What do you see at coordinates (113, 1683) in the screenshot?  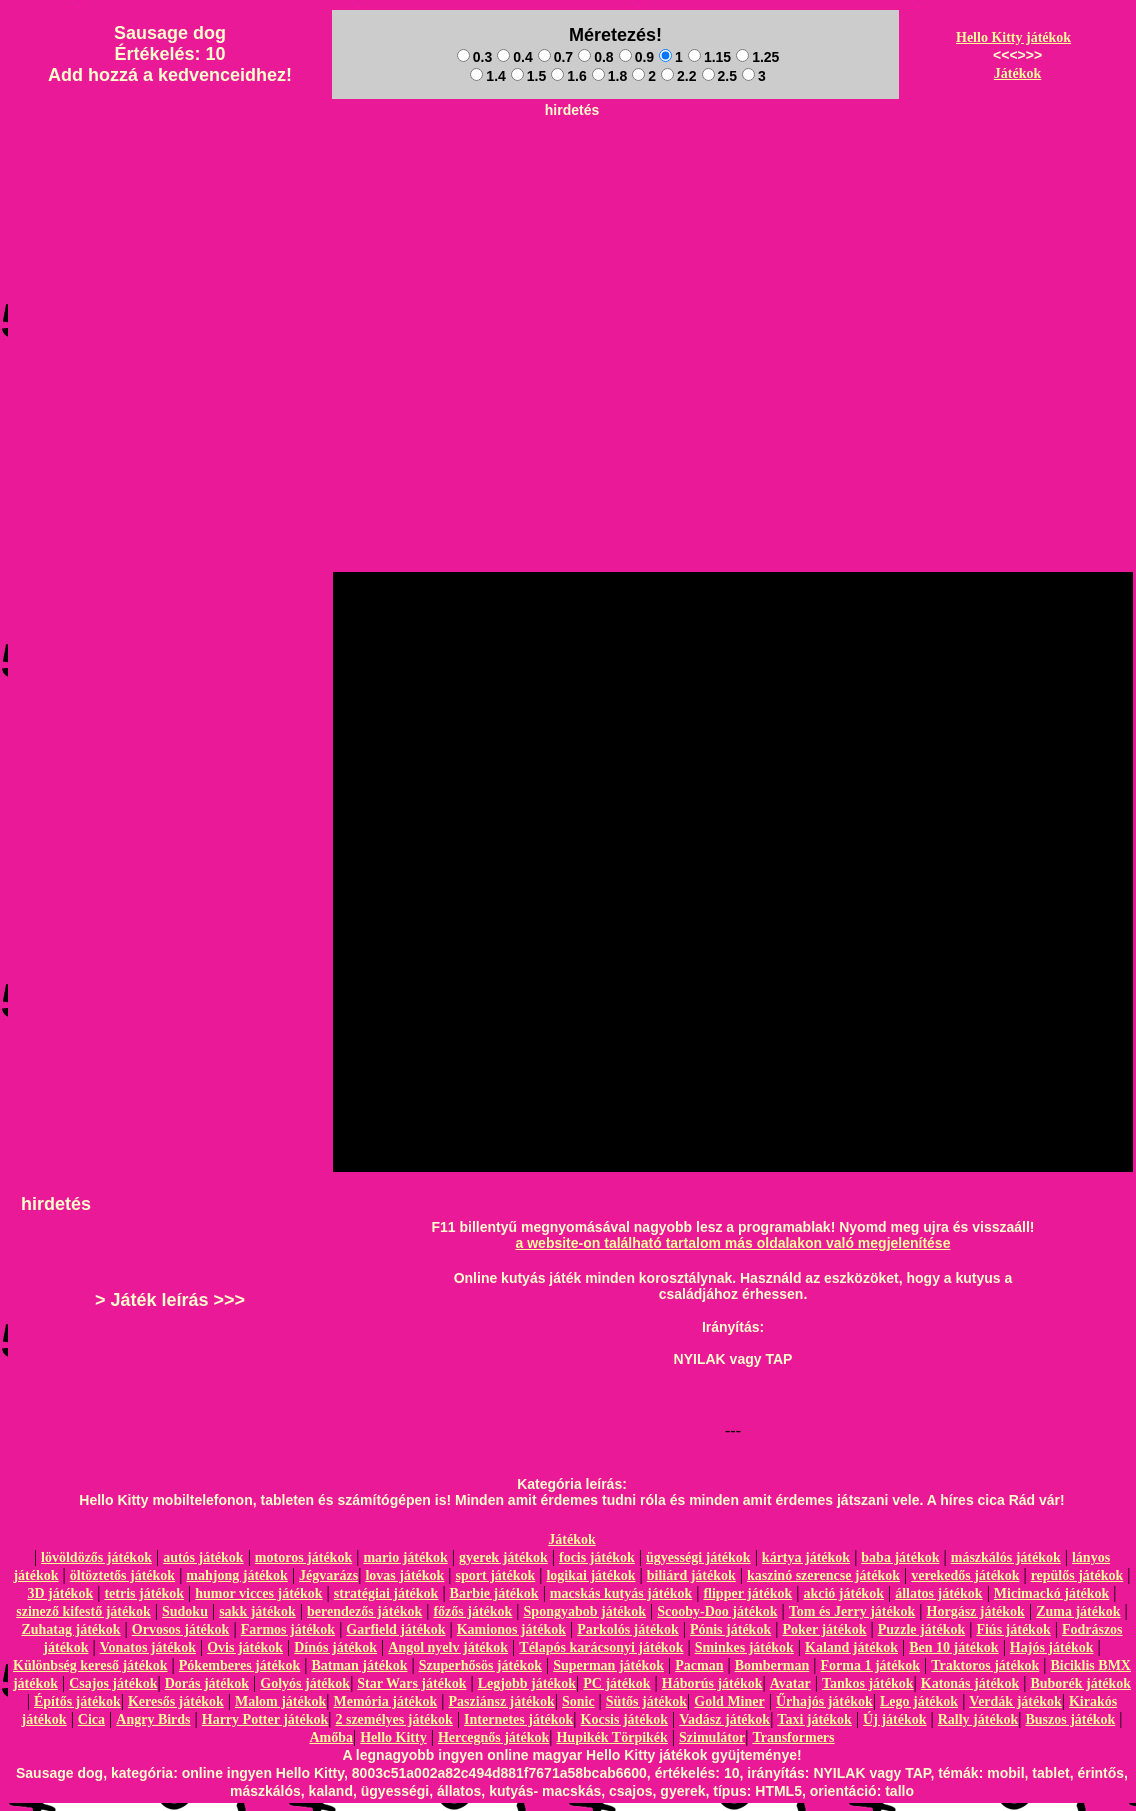 I see `Csajos játékok` at bounding box center [113, 1683].